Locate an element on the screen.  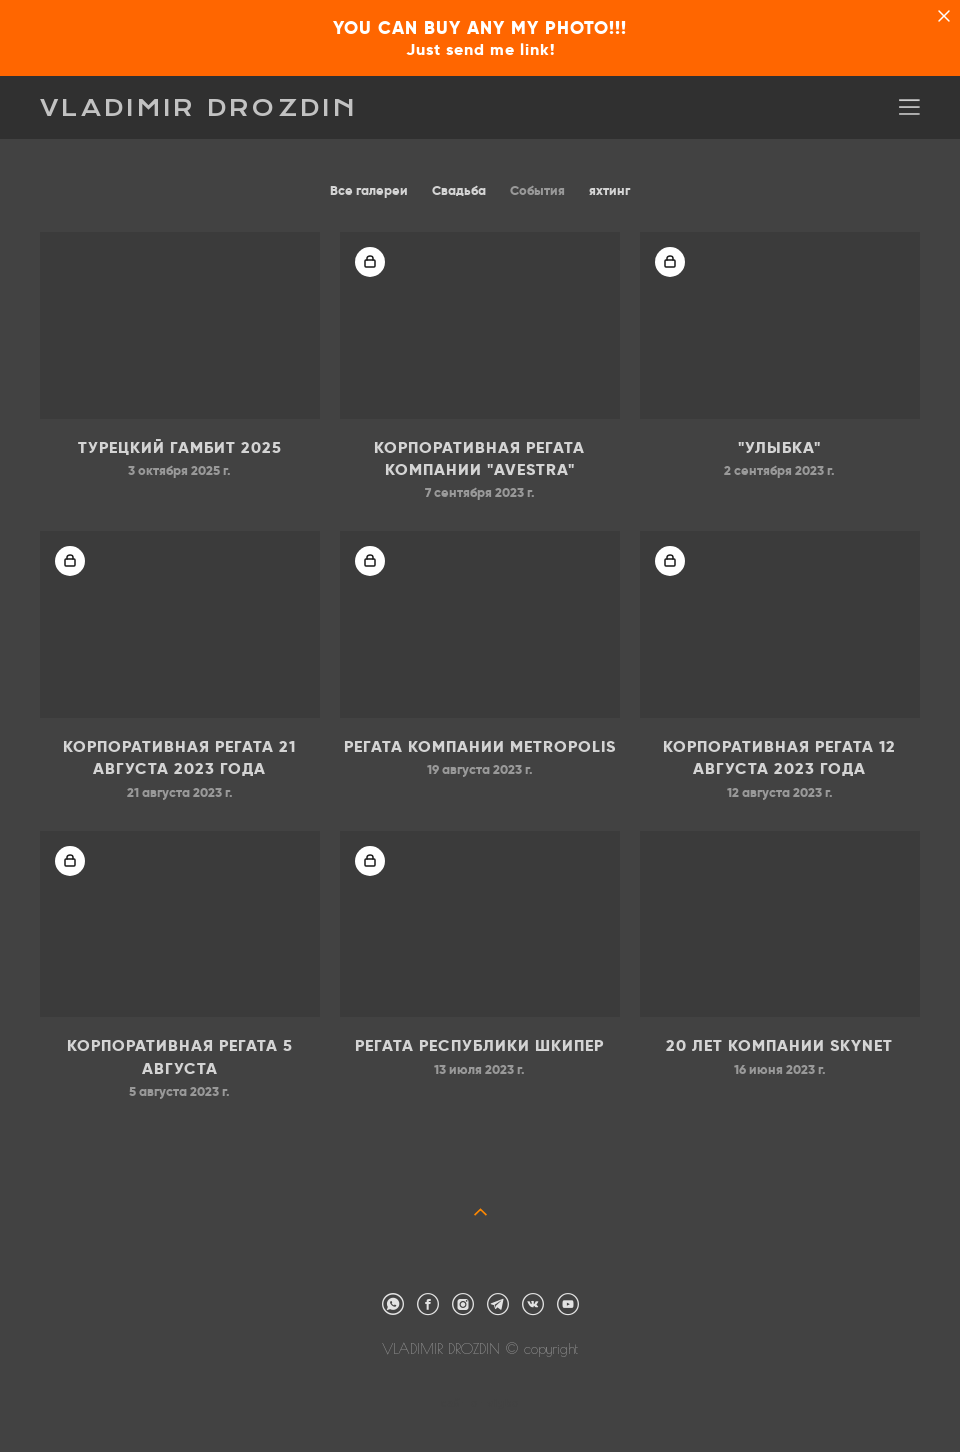
События is located at coordinates (537, 190).